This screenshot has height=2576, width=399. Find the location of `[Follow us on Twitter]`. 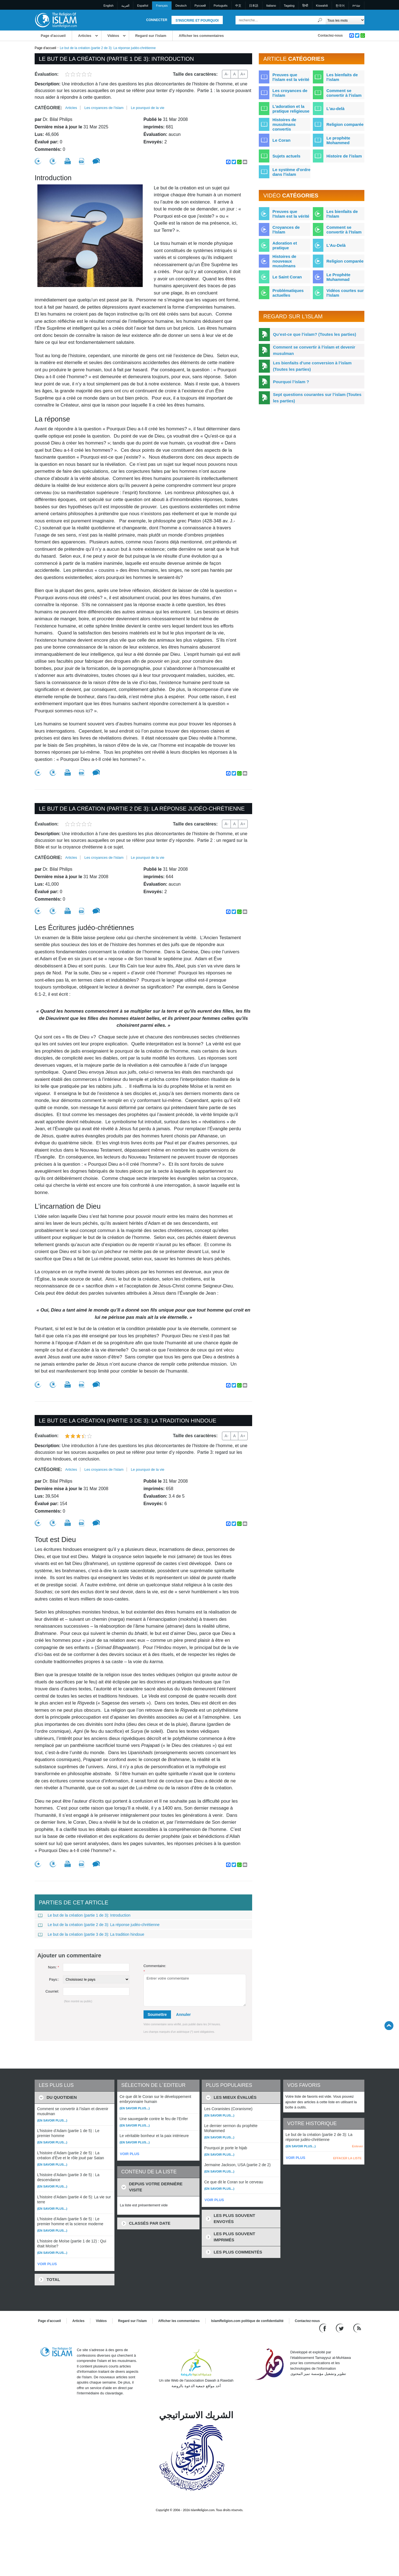

[Follow us on Twitter] is located at coordinates (340, 2328).